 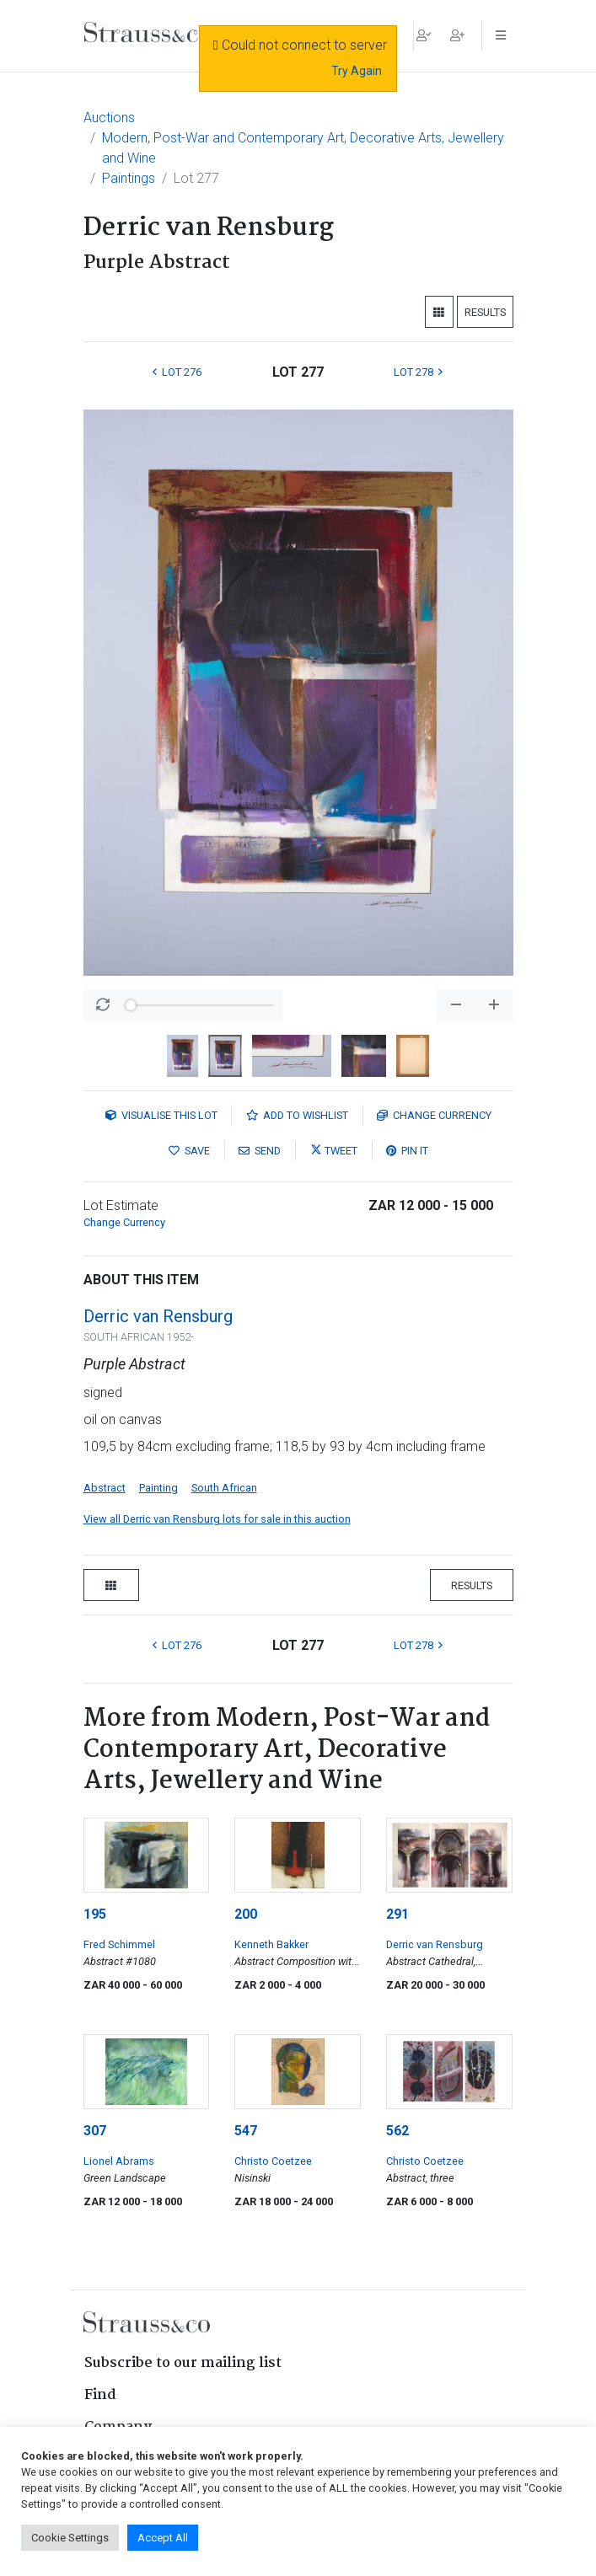 What do you see at coordinates (104, 1487) in the screenshot?
I see `Abstract` at bounding box center [104, 1487].